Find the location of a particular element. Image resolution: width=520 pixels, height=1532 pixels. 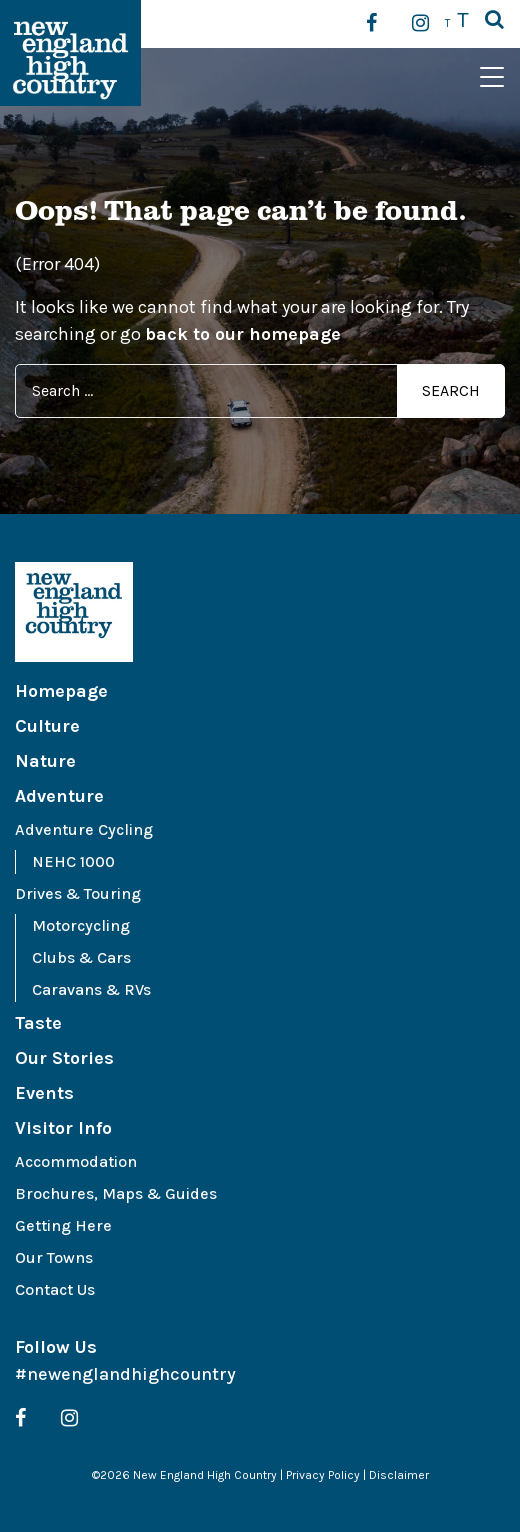

Our Towns is located at coordinates (54, 1257).